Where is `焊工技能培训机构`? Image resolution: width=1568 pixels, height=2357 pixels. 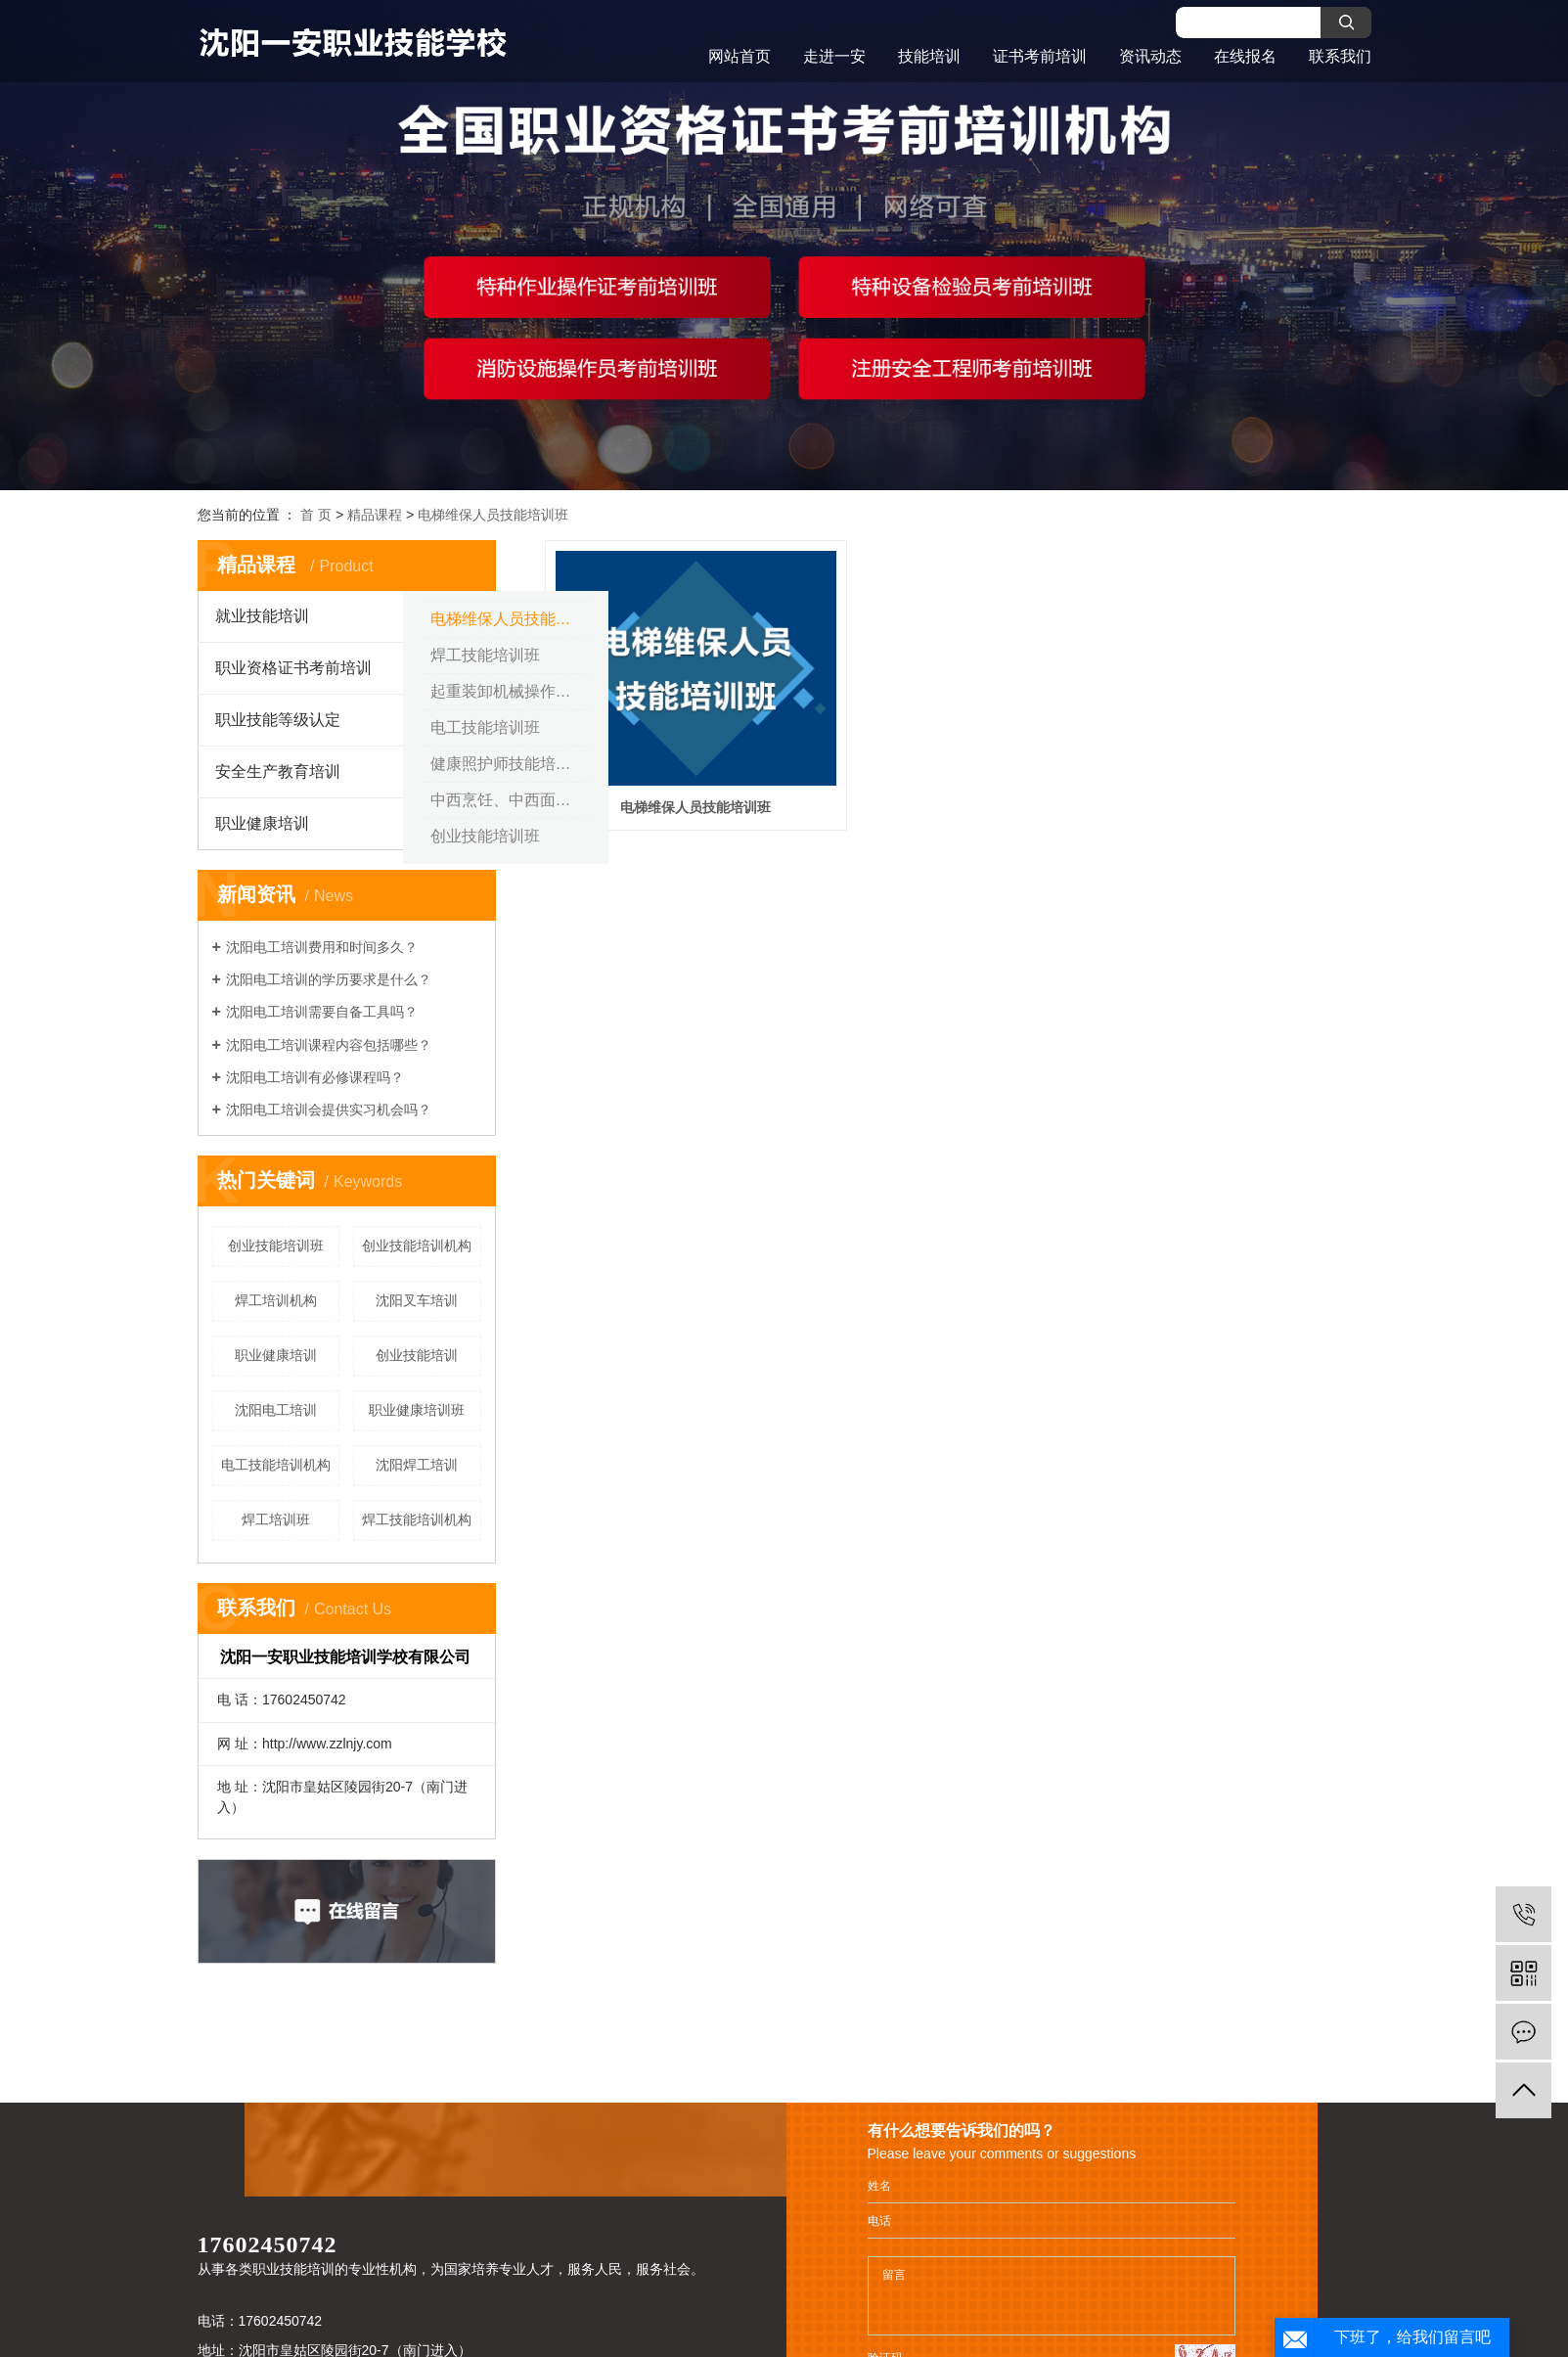
焊工技能培训机构 is located at coordinates (416, 1519).